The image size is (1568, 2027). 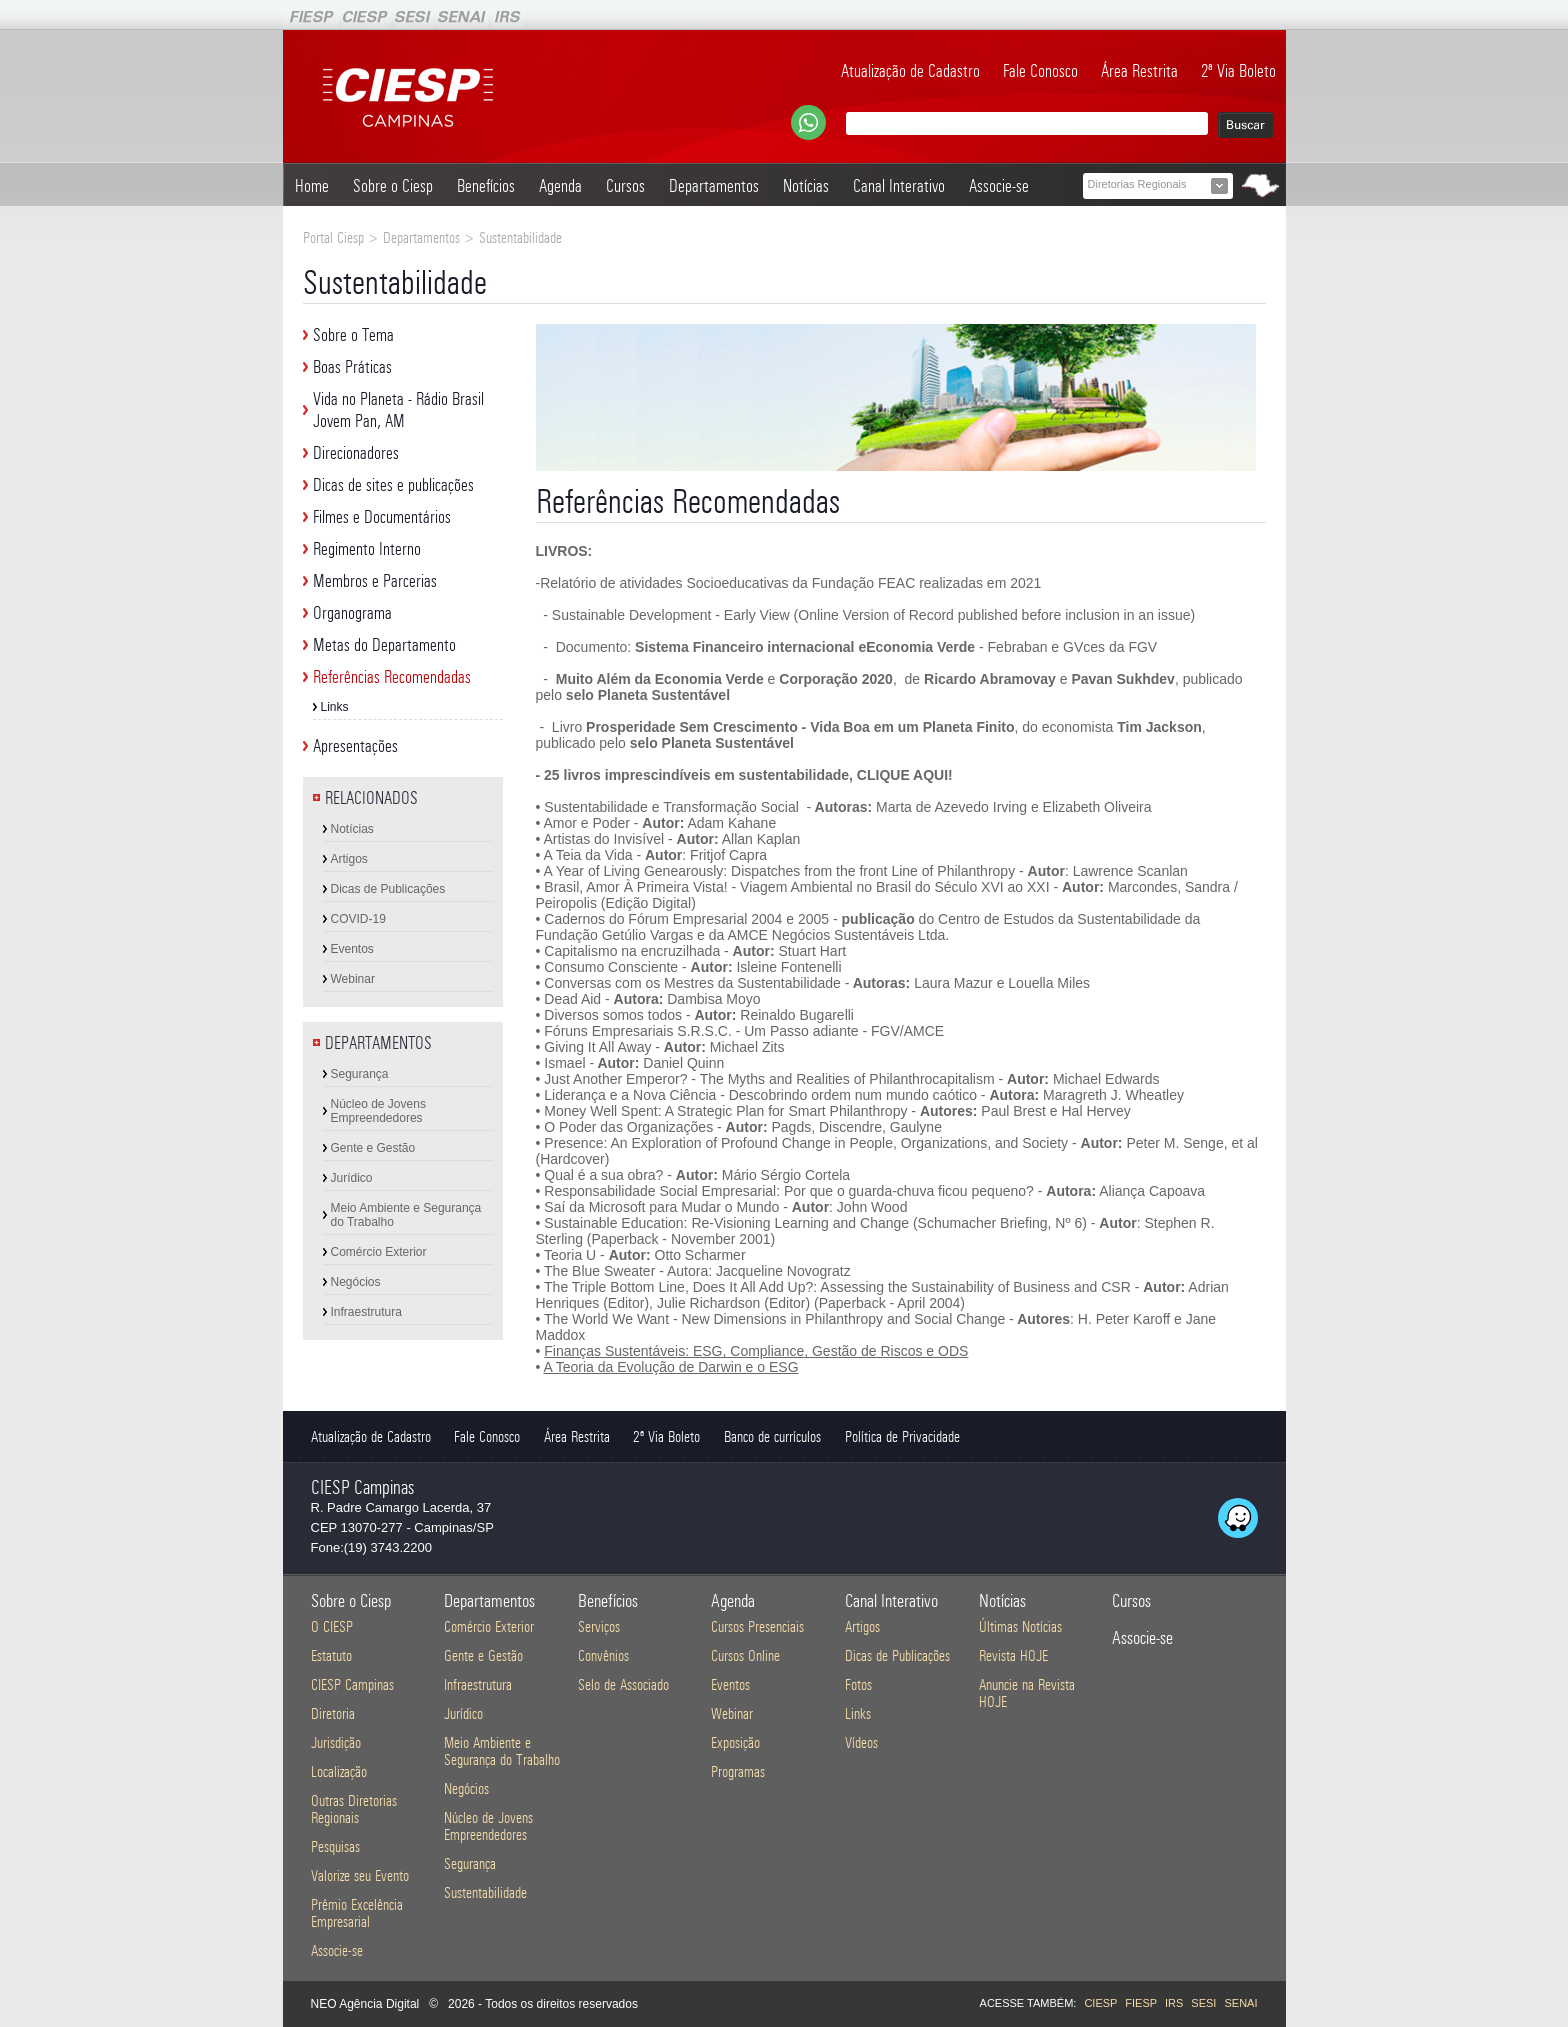 I want to click on COVID-19, so click(x=358, y=919).